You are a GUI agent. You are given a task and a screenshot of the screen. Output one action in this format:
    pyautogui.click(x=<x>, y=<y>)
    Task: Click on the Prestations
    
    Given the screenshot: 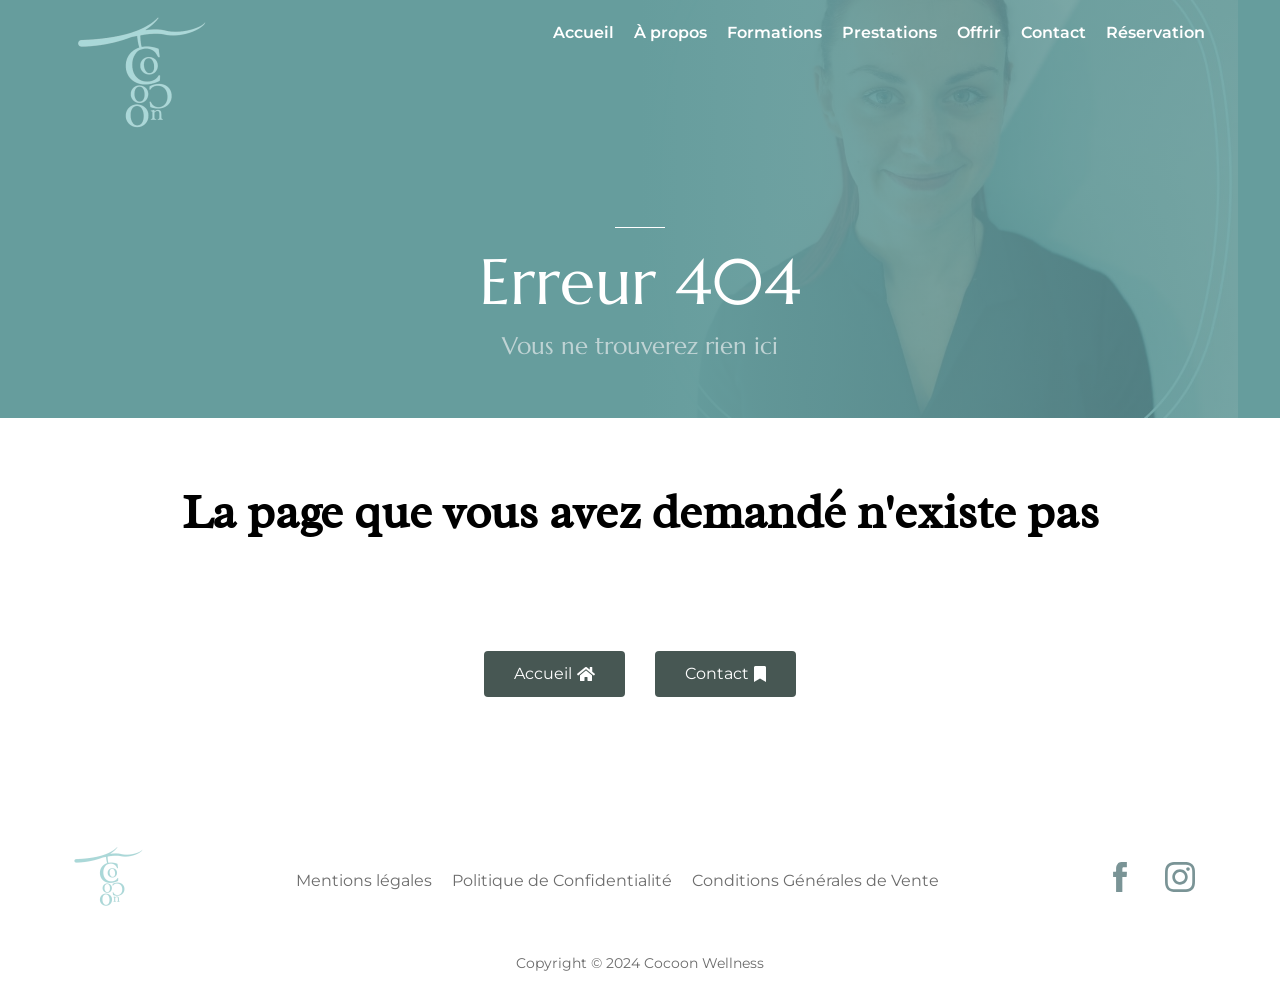 What is the action you would take?
    pyautogui.click(x=889, y=32)
    